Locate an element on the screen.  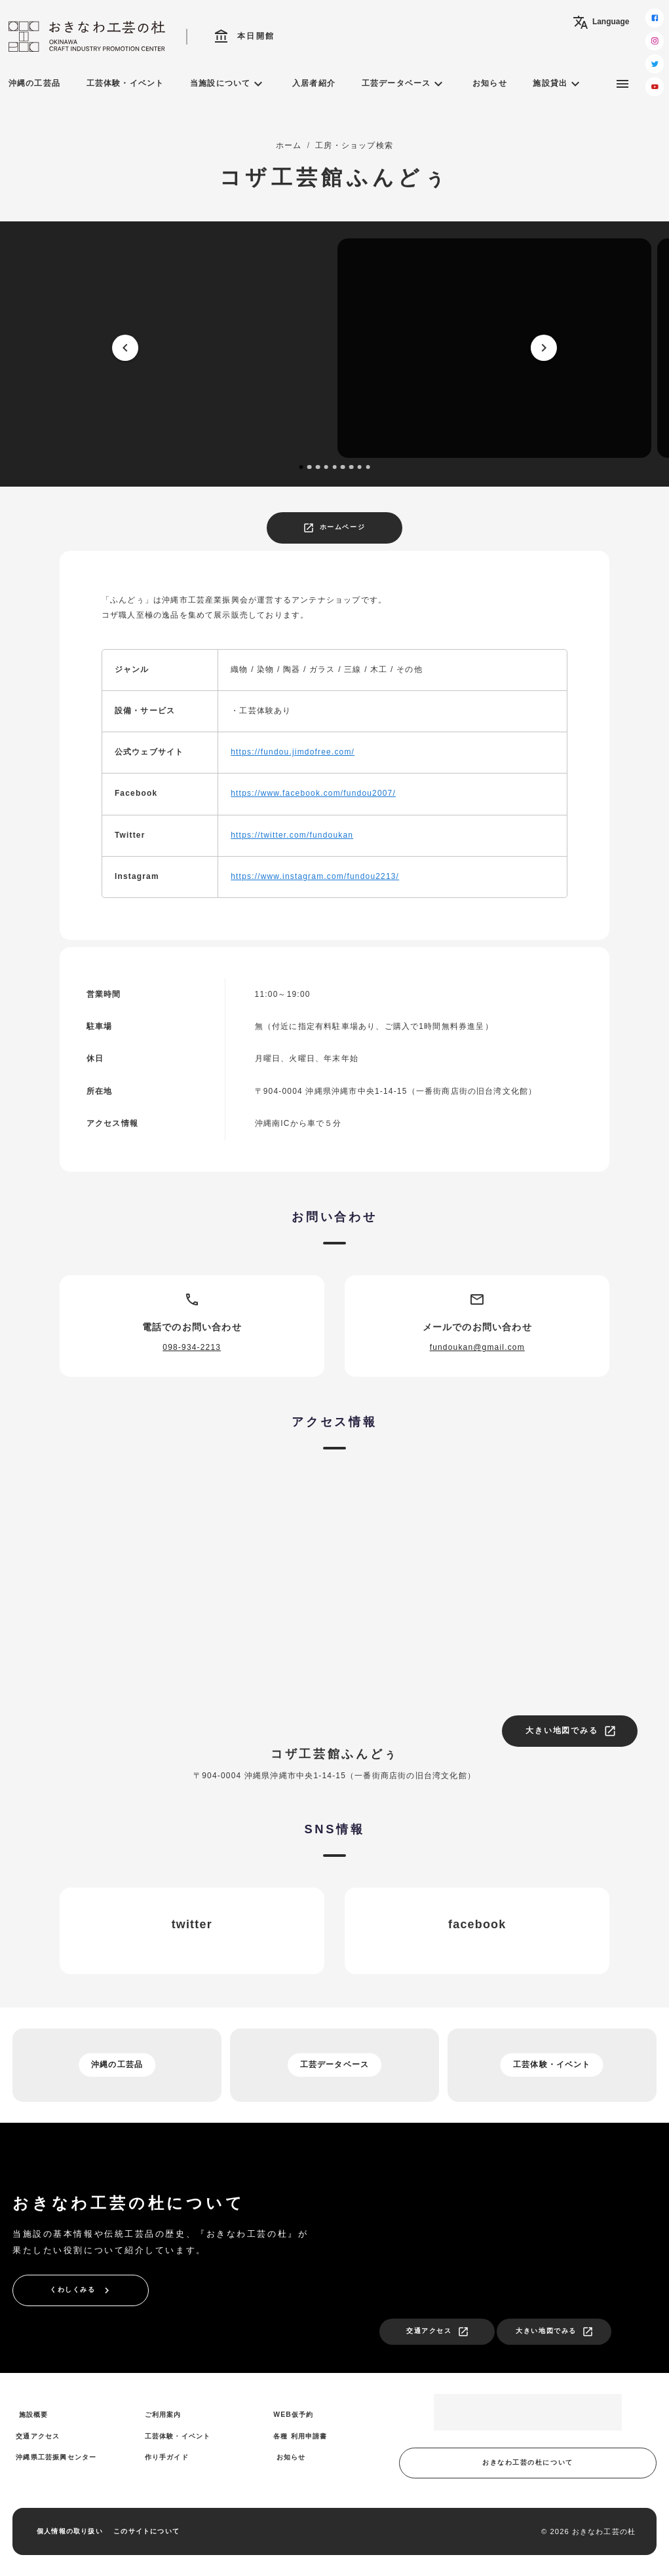
工芸体験・イベント is located at coordinates (125, 83).